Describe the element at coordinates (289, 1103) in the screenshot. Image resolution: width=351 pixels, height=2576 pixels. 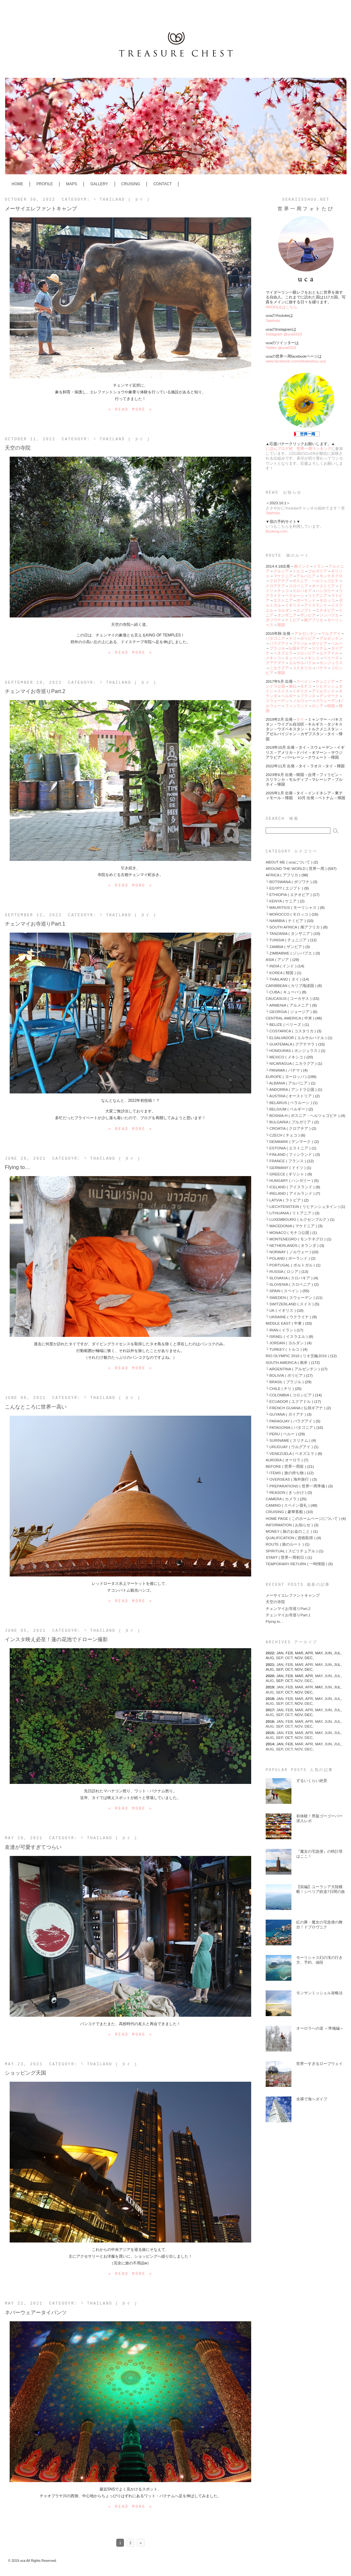
I see `└ BELARUS ( ベラルーシ )` at that location.